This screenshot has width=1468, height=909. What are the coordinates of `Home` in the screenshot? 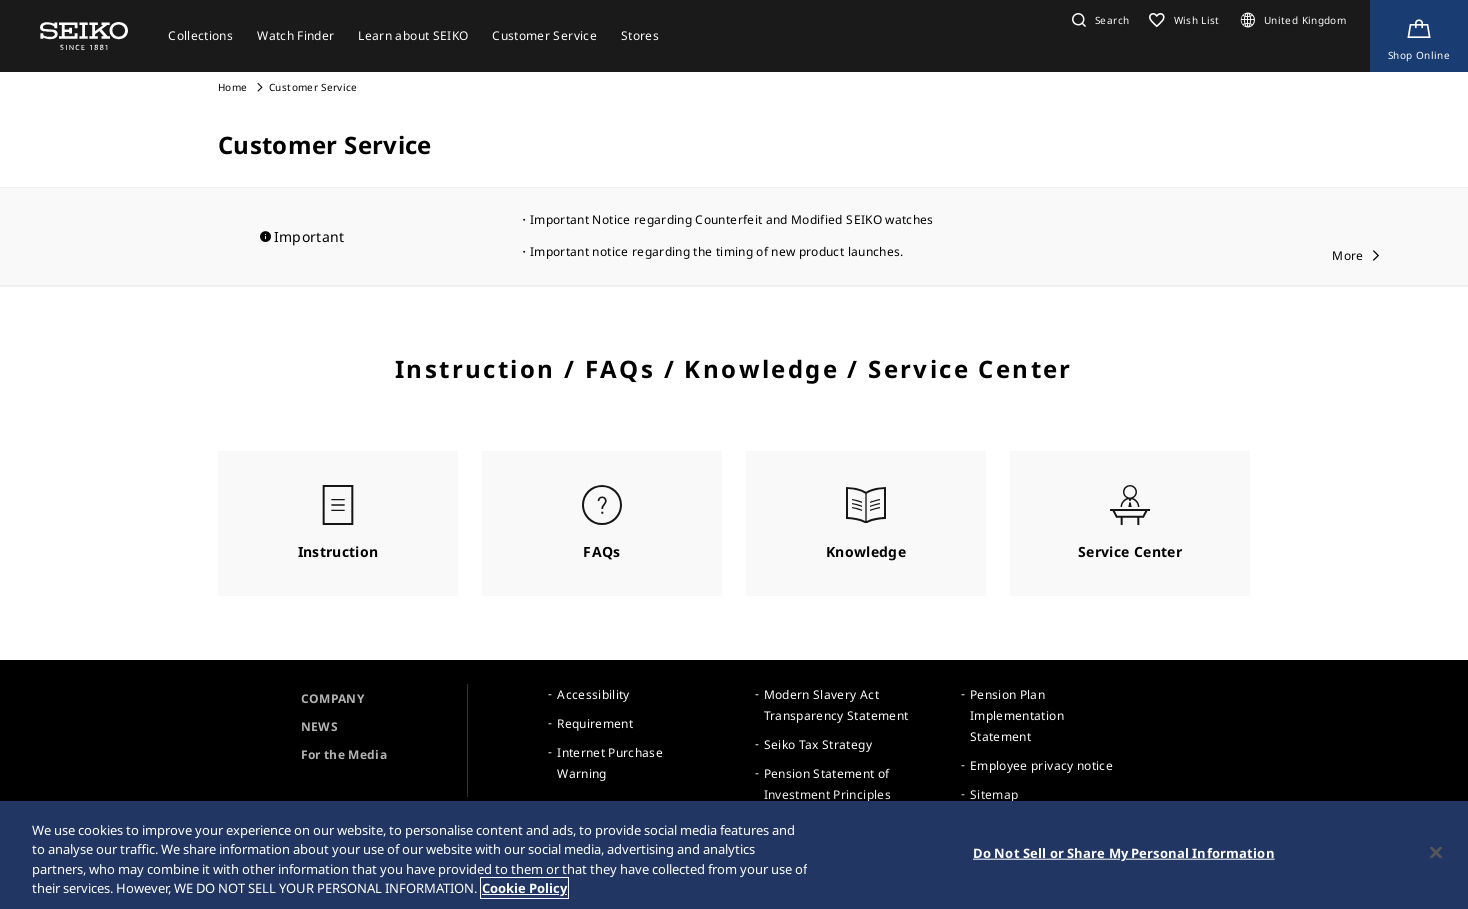 It's located at (232, 87).